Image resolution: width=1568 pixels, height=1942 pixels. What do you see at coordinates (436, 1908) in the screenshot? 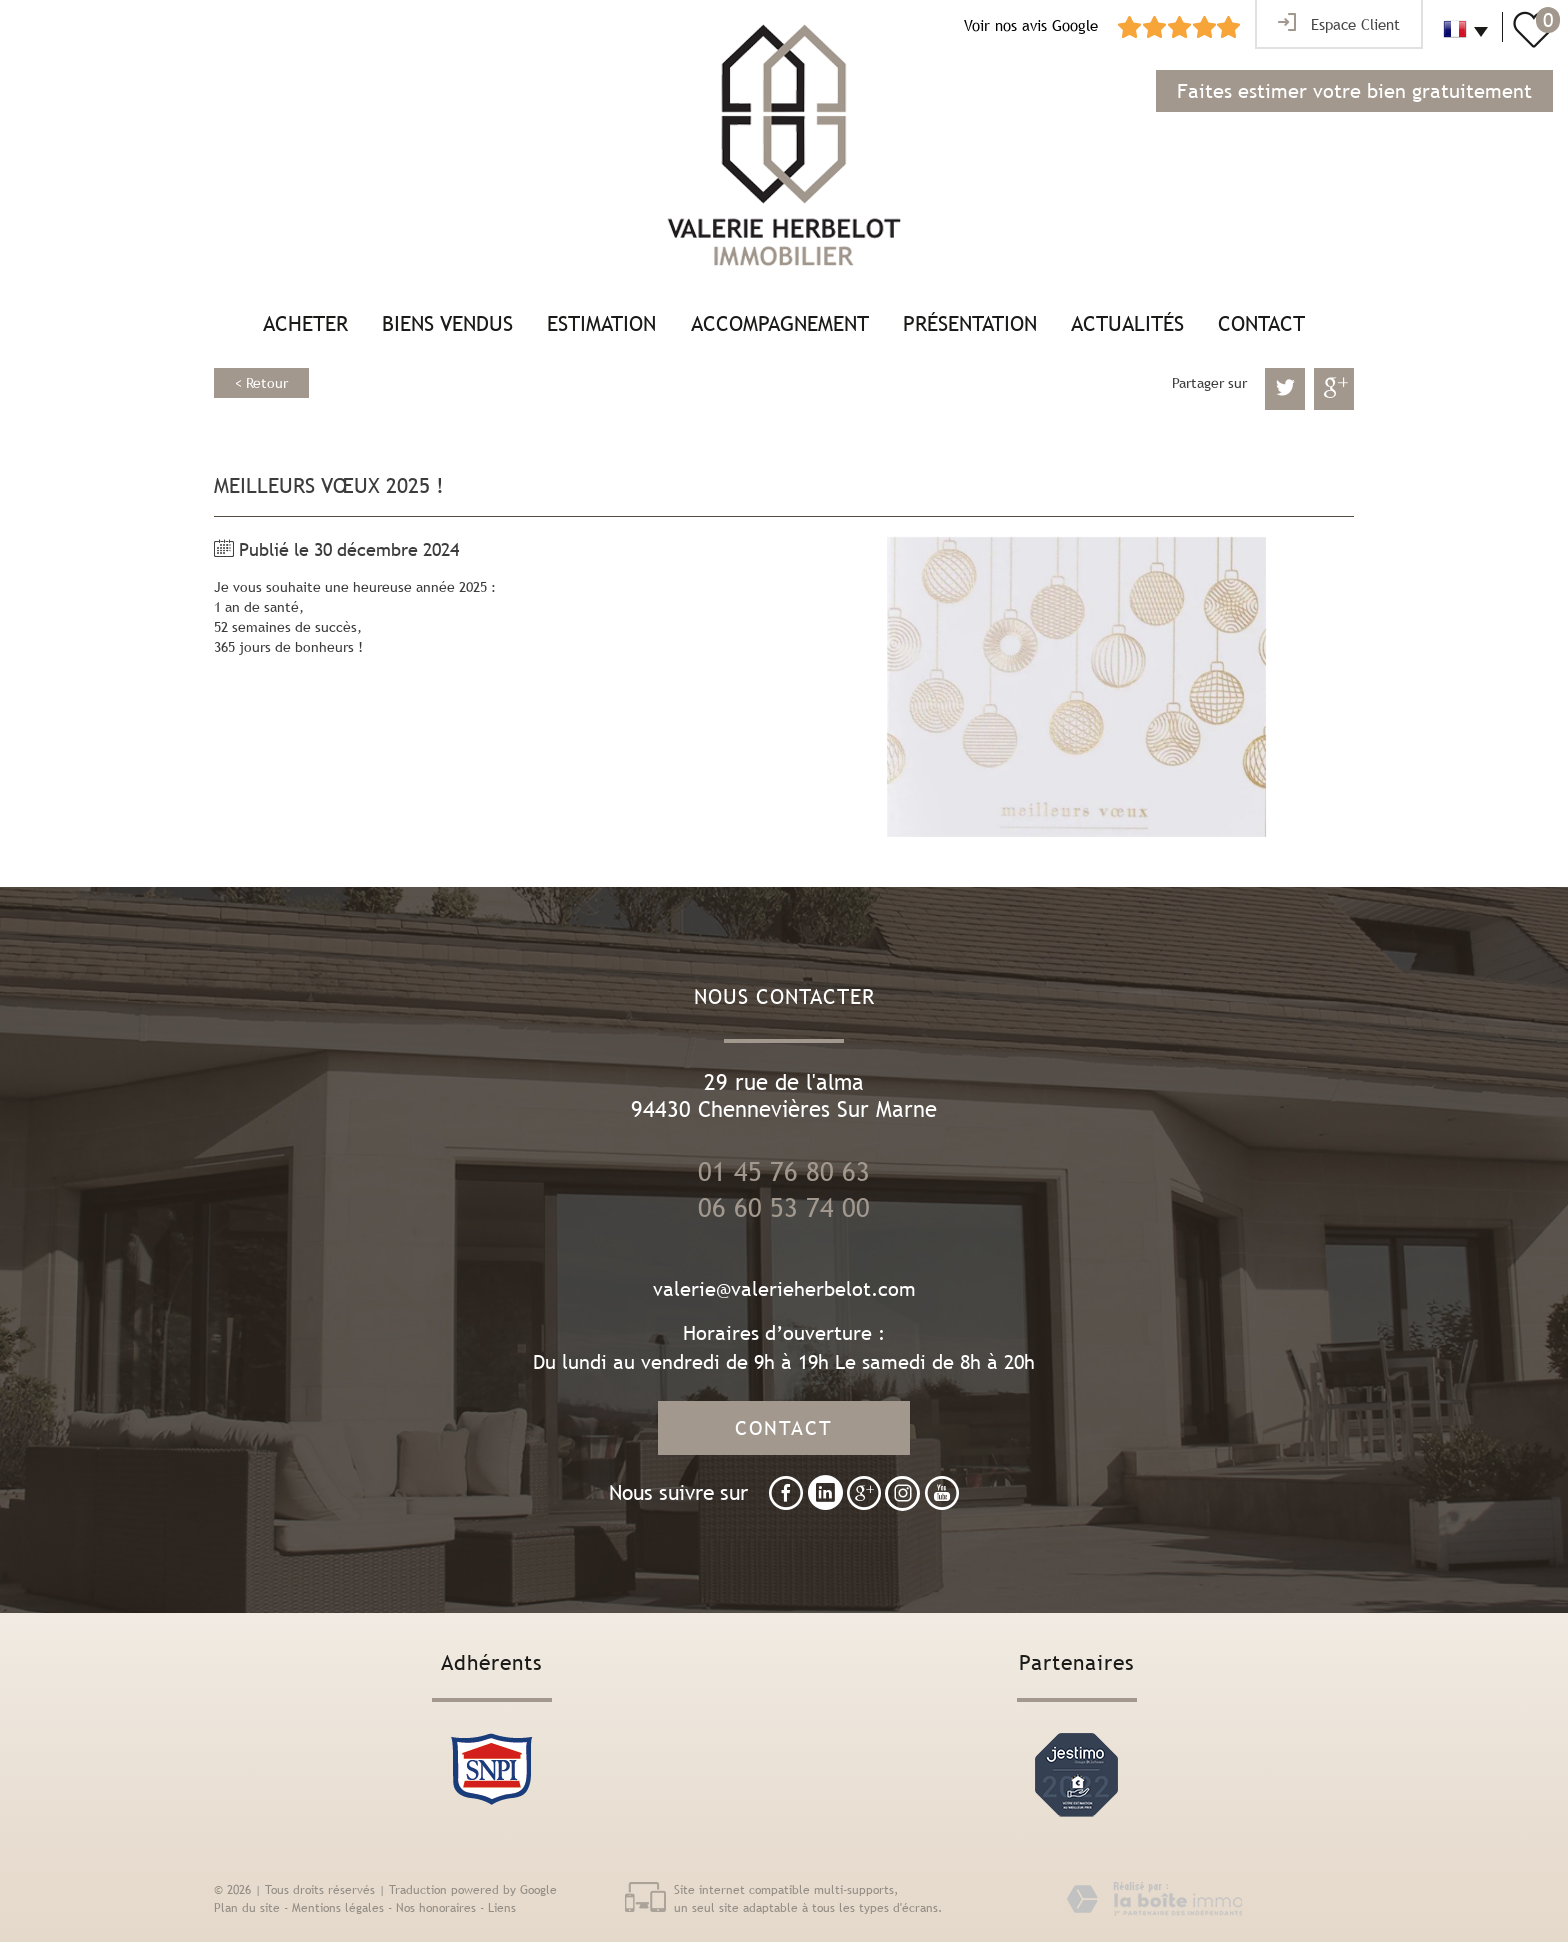
I see `Nos honoraires` at bounding box center [436, 1908].